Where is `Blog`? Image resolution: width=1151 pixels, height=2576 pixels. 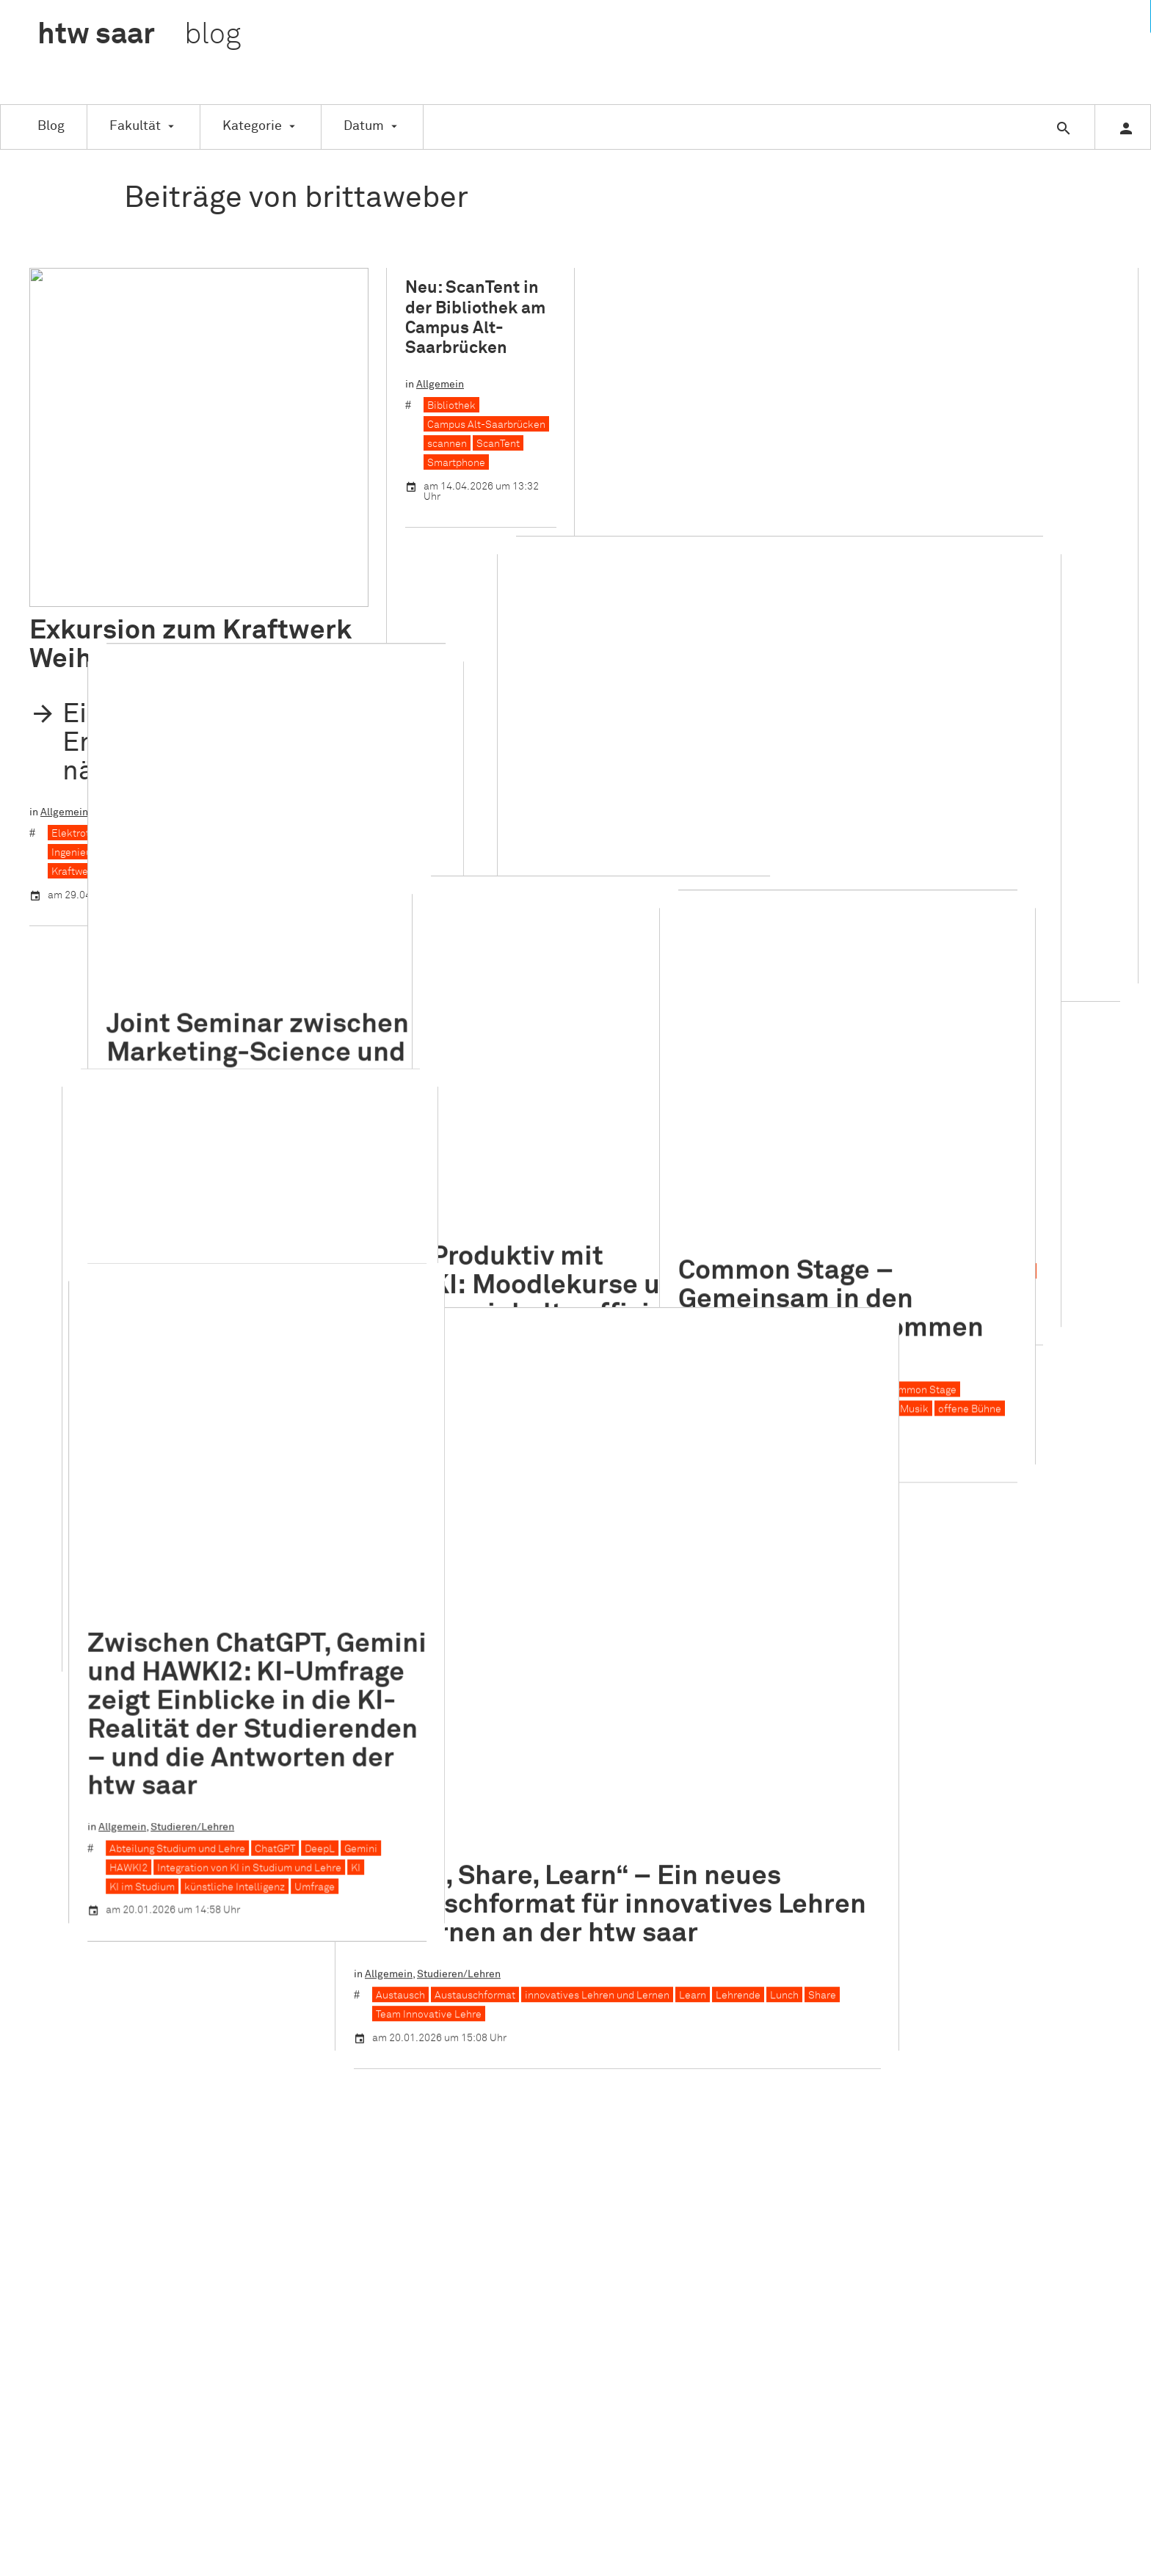 Blog is located at coordinates (51, 126).